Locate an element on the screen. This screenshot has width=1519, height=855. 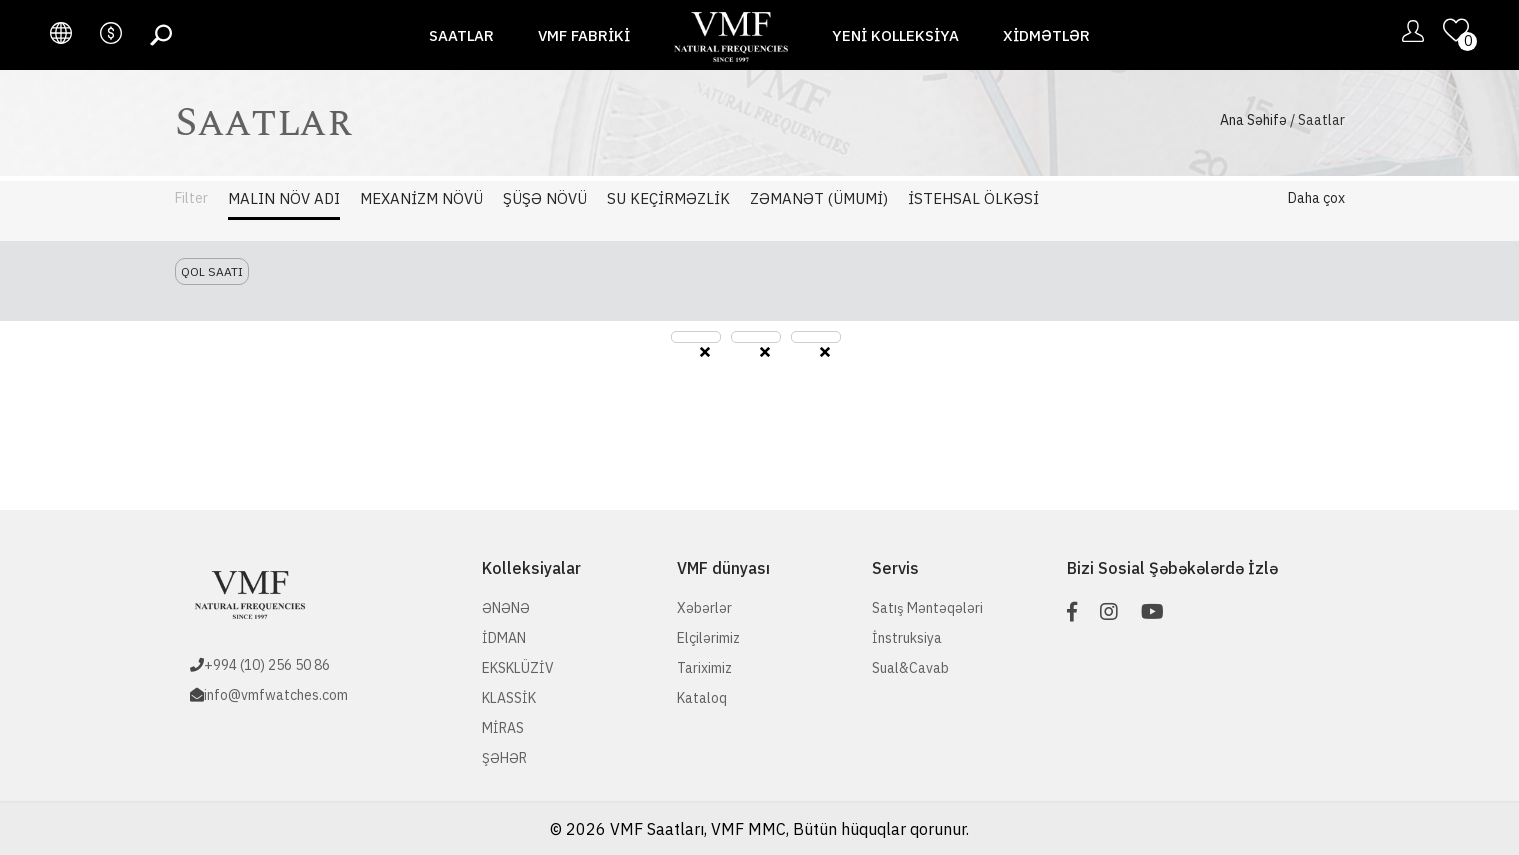
+994 (10) 256 50 86 is located at coordinates (267, 665).